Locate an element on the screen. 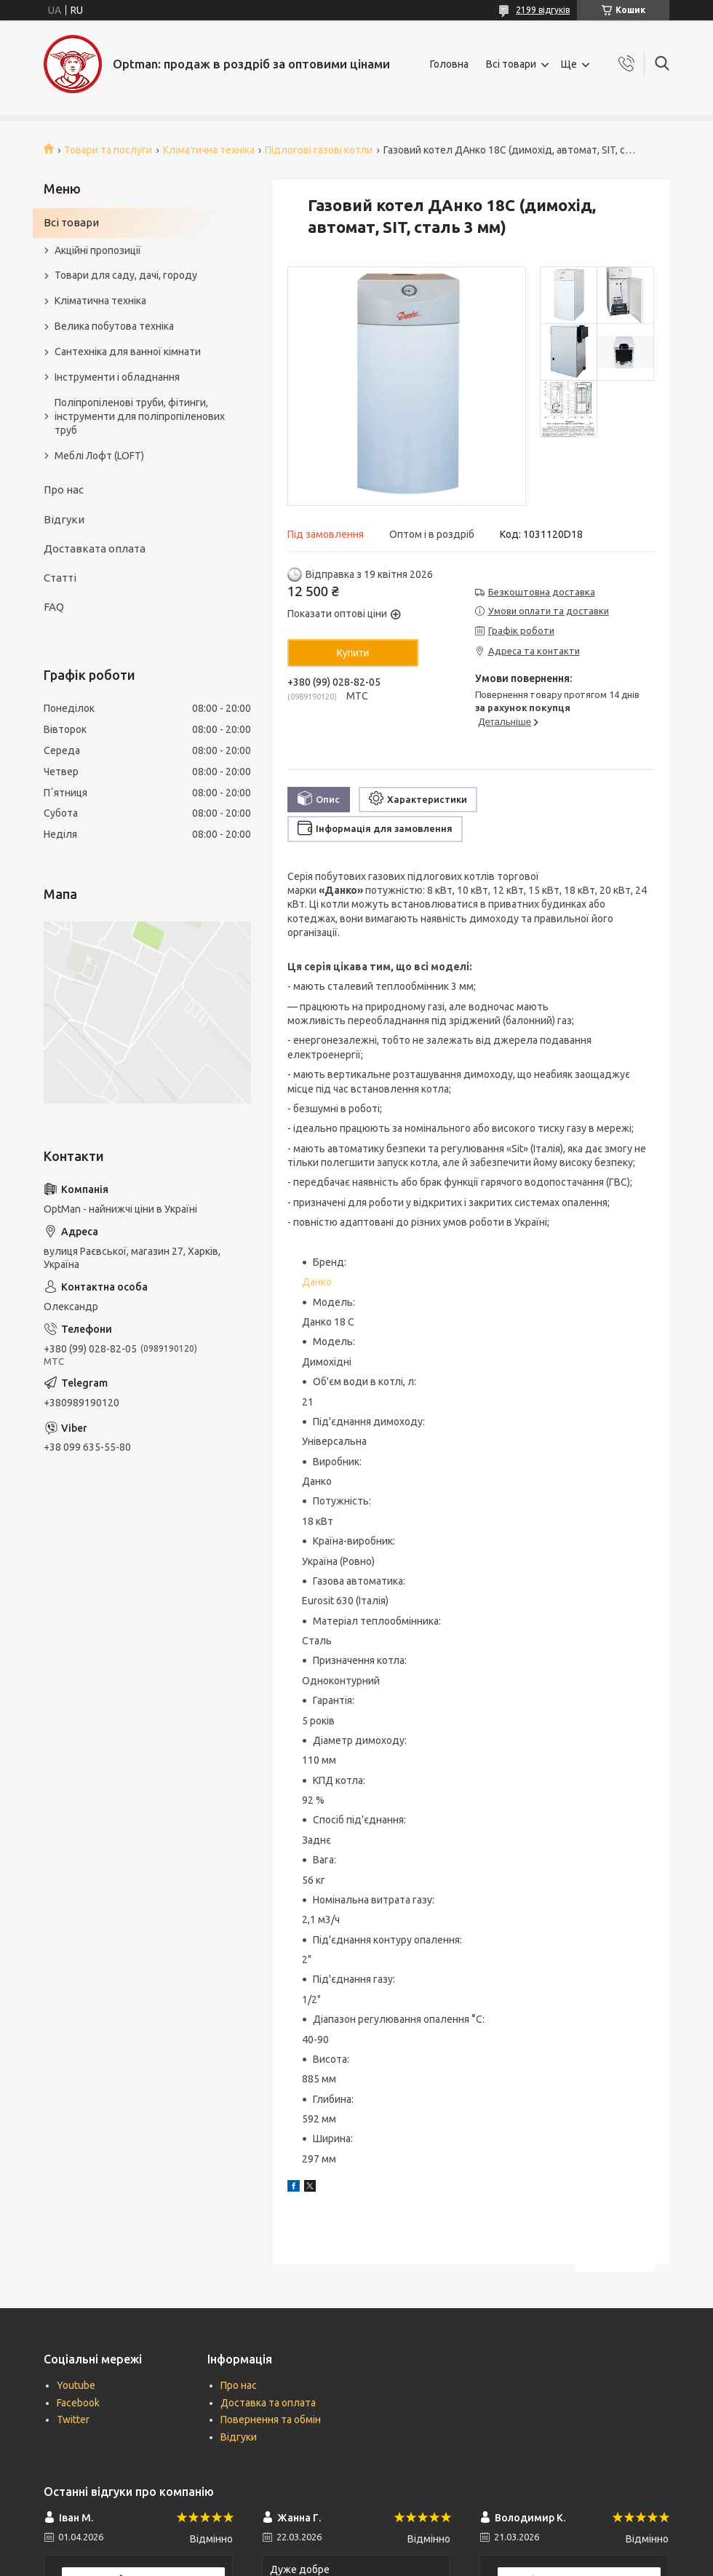  Facebook is located at coordinates (78, 2403).